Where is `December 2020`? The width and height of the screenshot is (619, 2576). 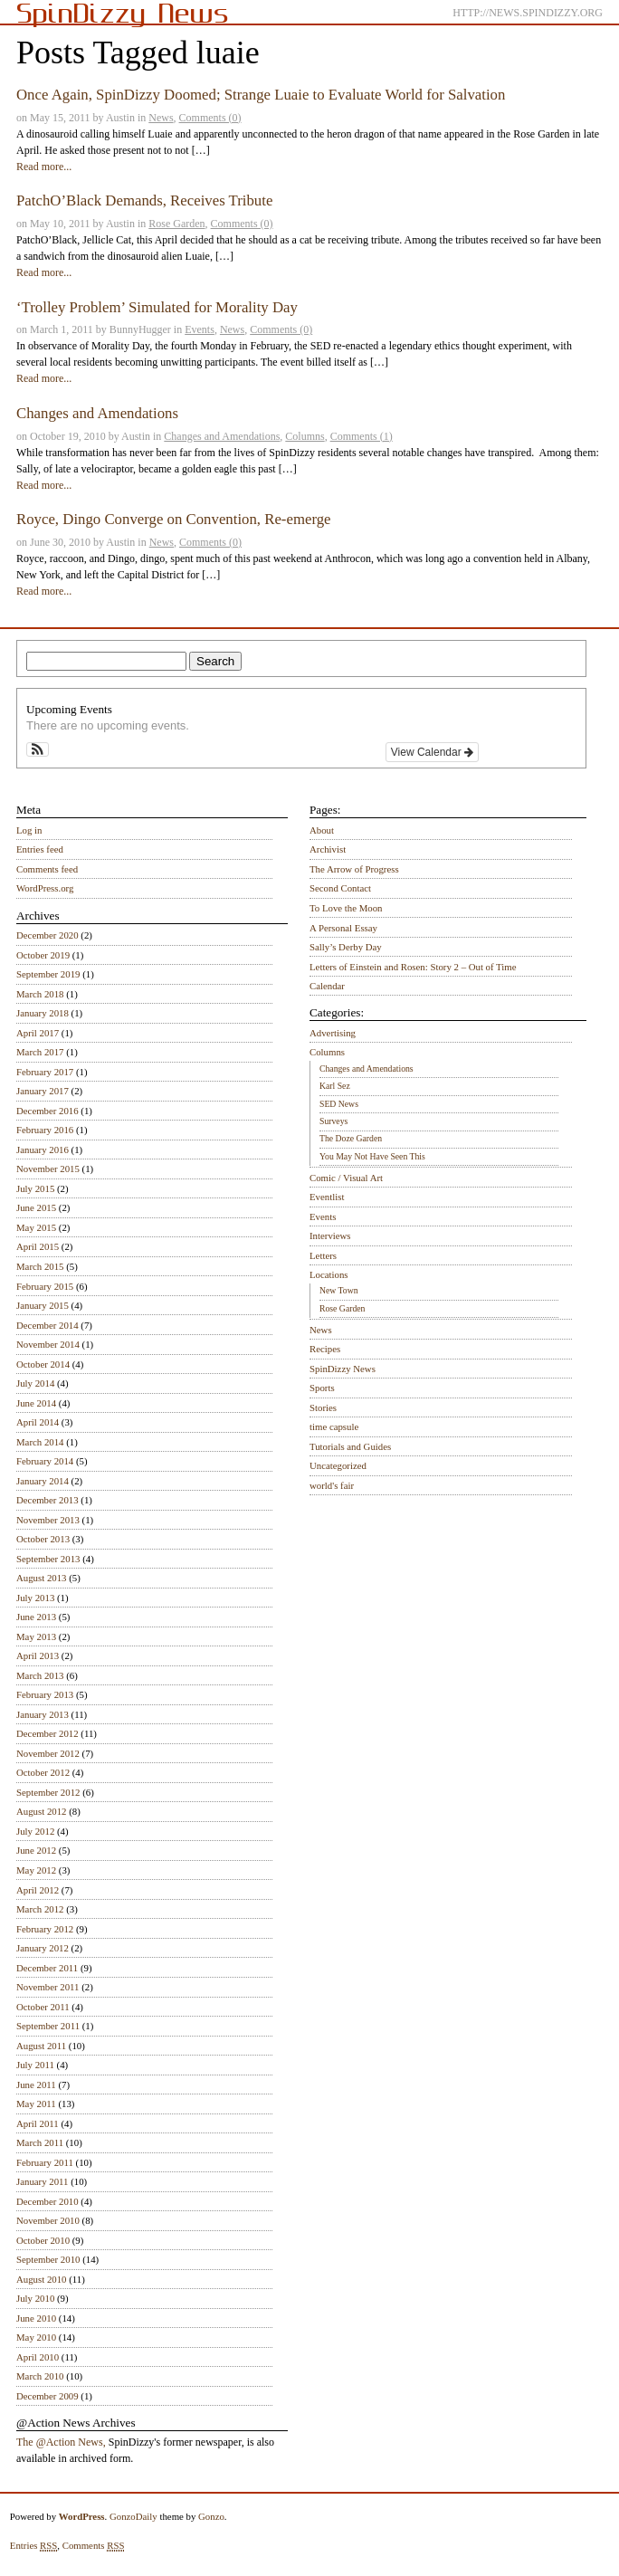
December 2020 is located at coordinates (47, 935).